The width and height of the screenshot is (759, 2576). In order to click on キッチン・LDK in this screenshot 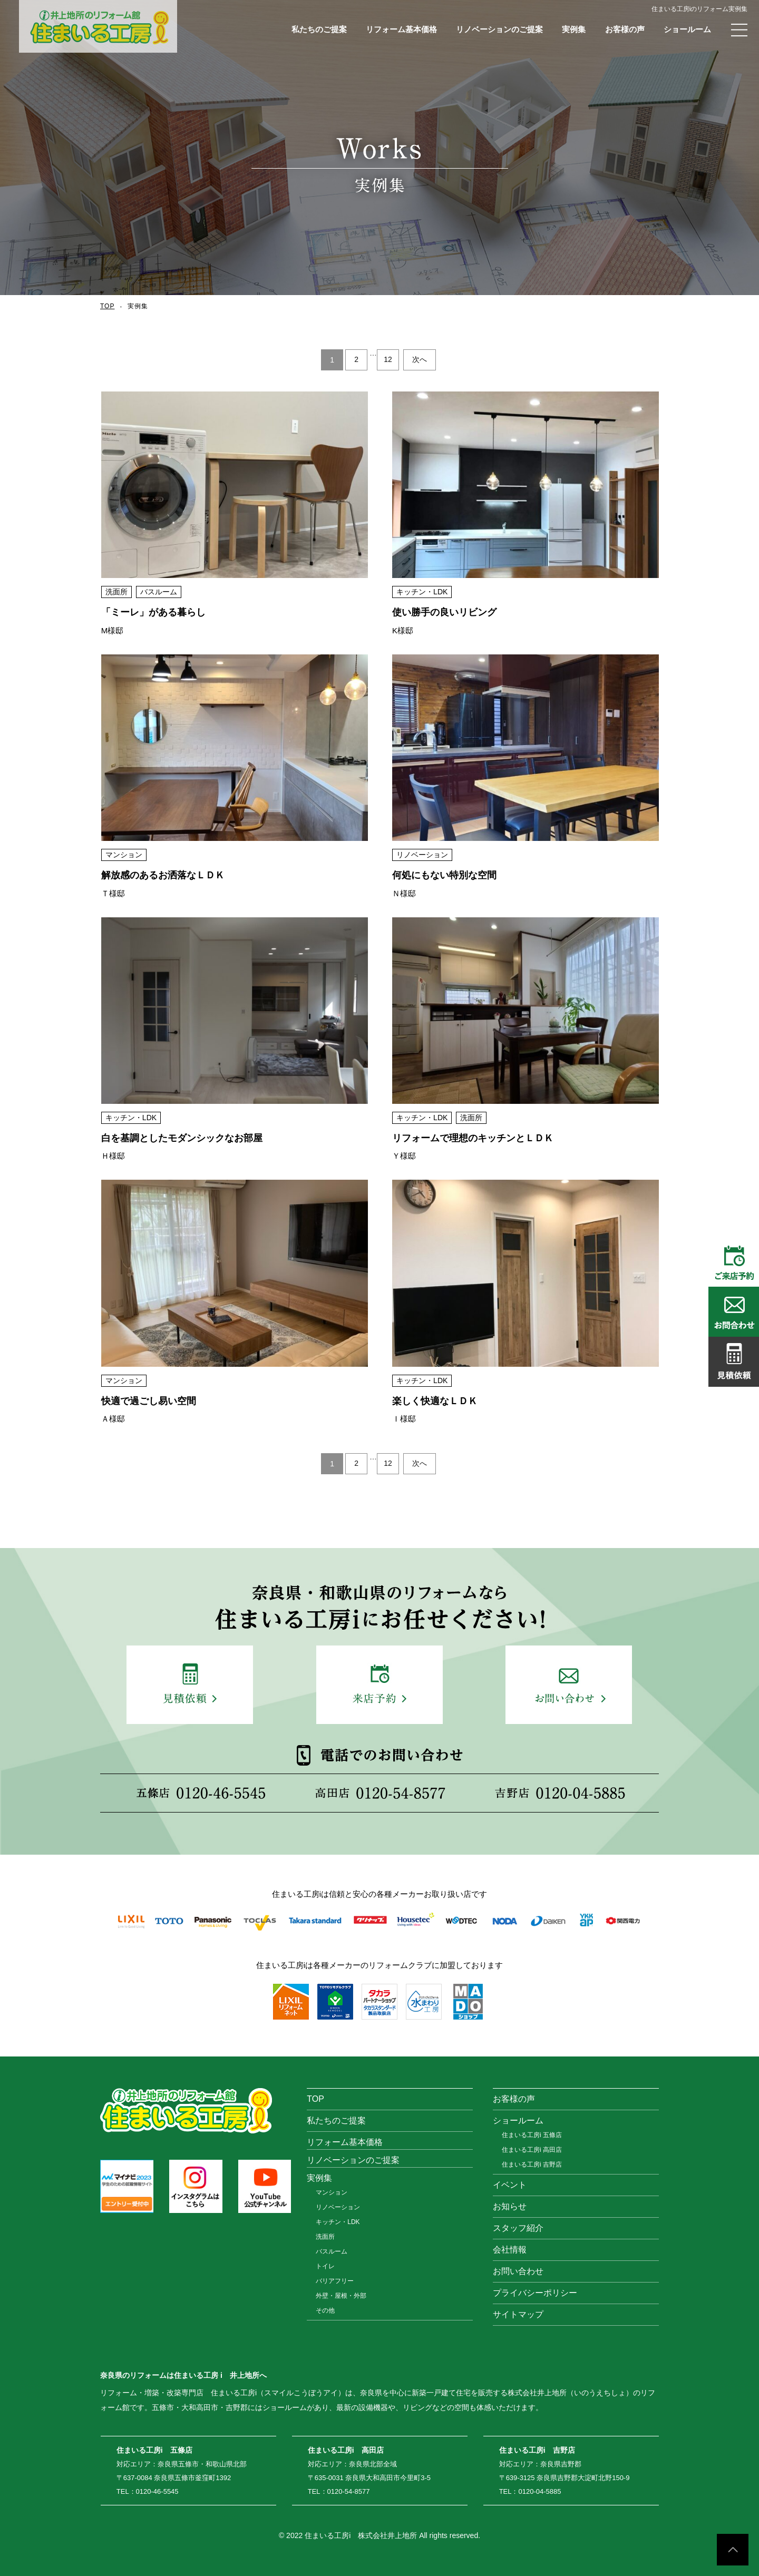, I will do `click(337, 2222)`.